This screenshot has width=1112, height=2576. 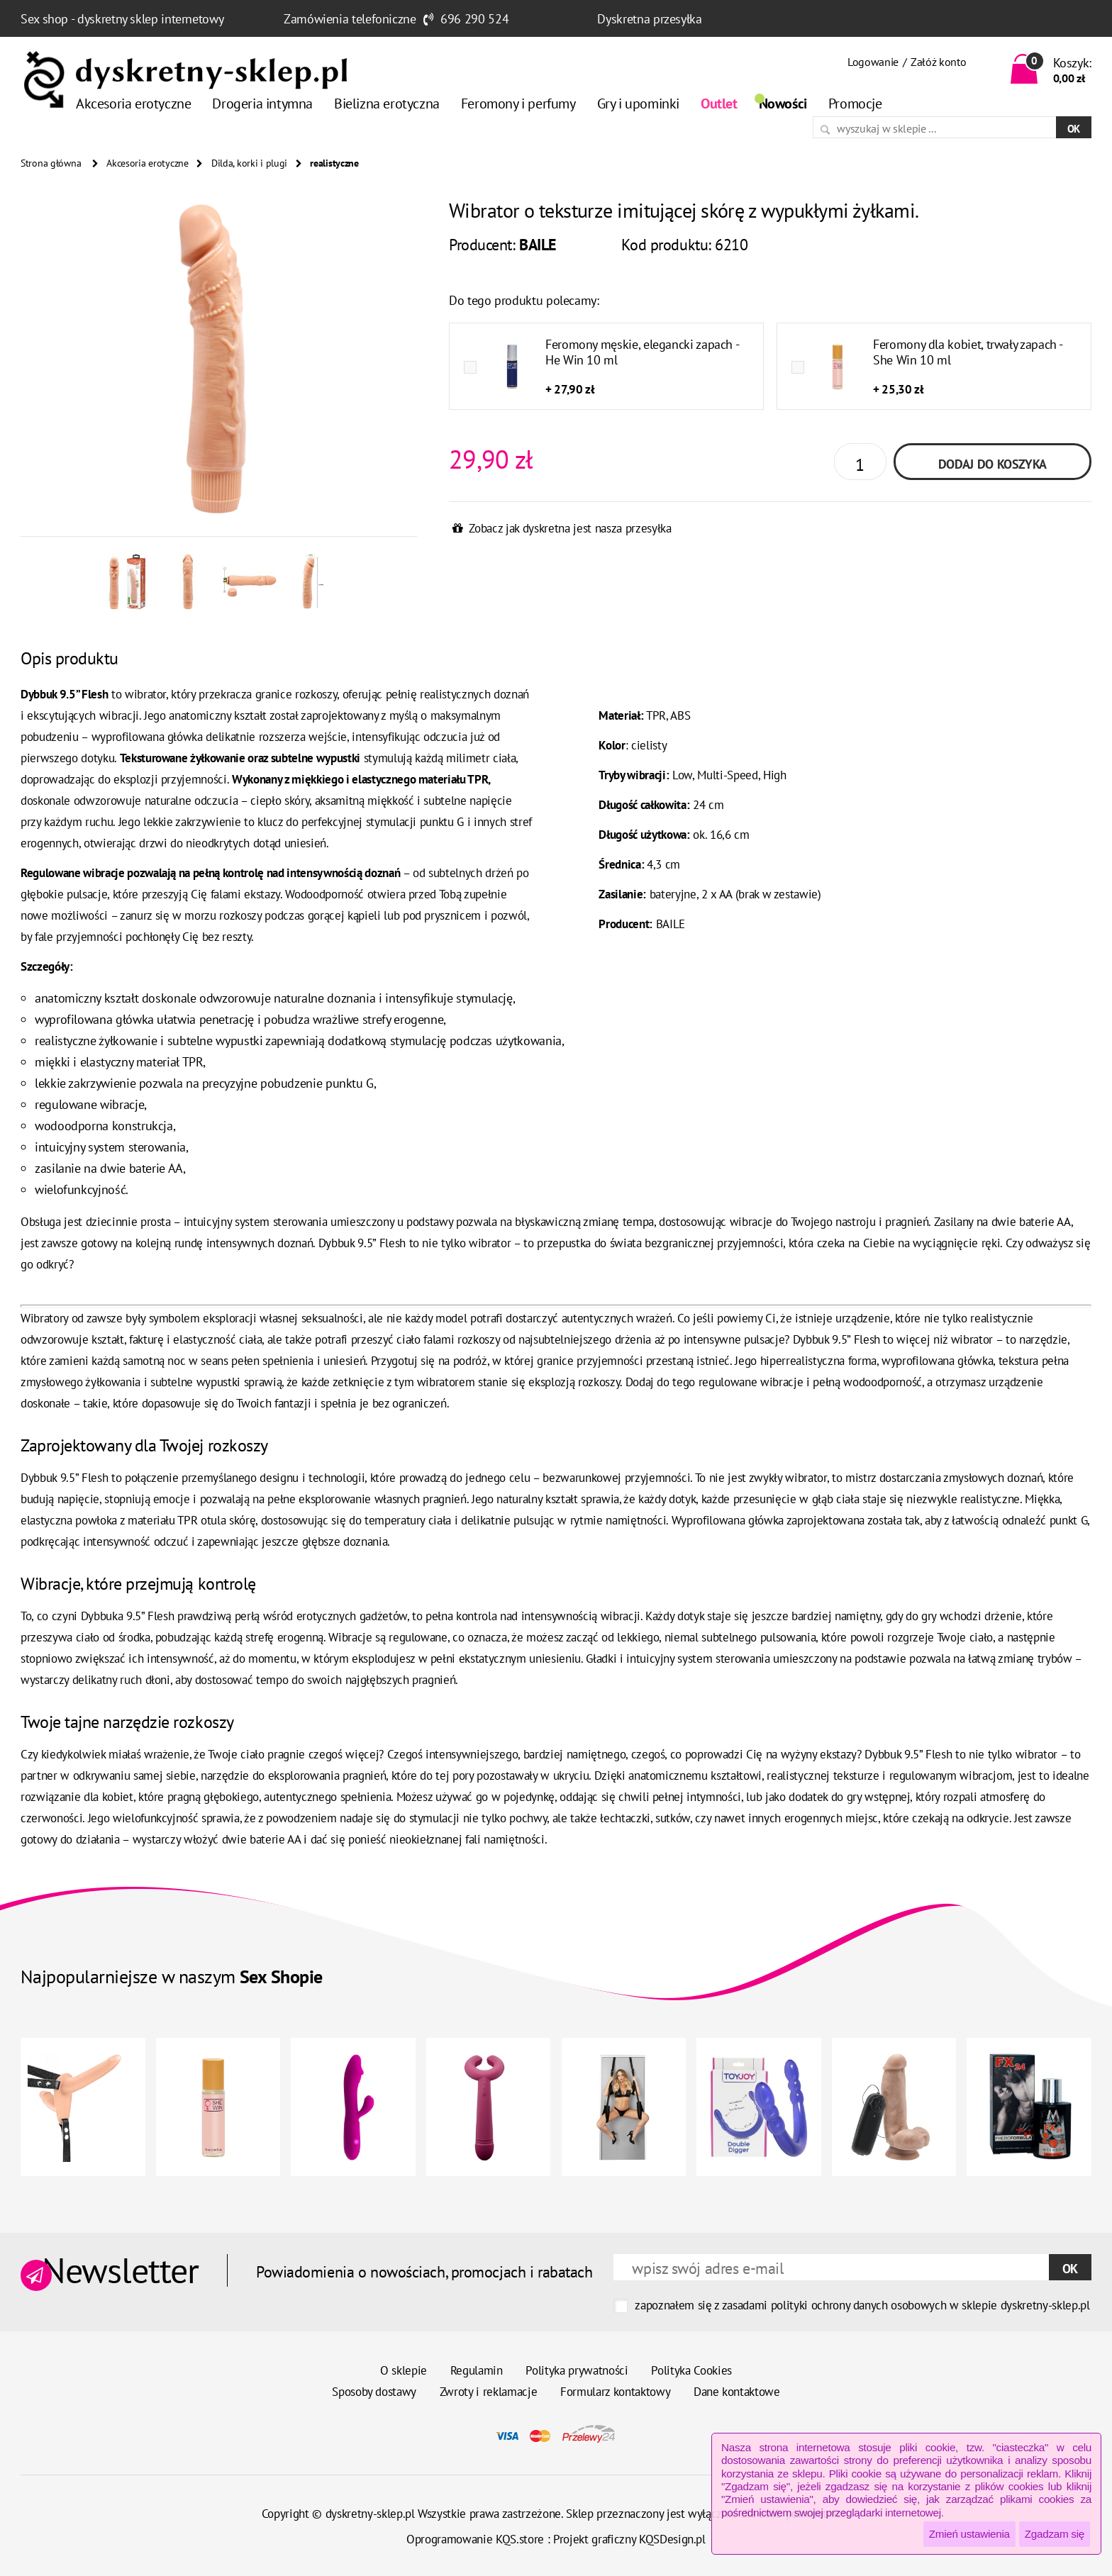 What do you see at coordinates (475, 2539) in the screenshot?
I see `Oprogramowanie KQS.store` at bounding box center [475, 2539].